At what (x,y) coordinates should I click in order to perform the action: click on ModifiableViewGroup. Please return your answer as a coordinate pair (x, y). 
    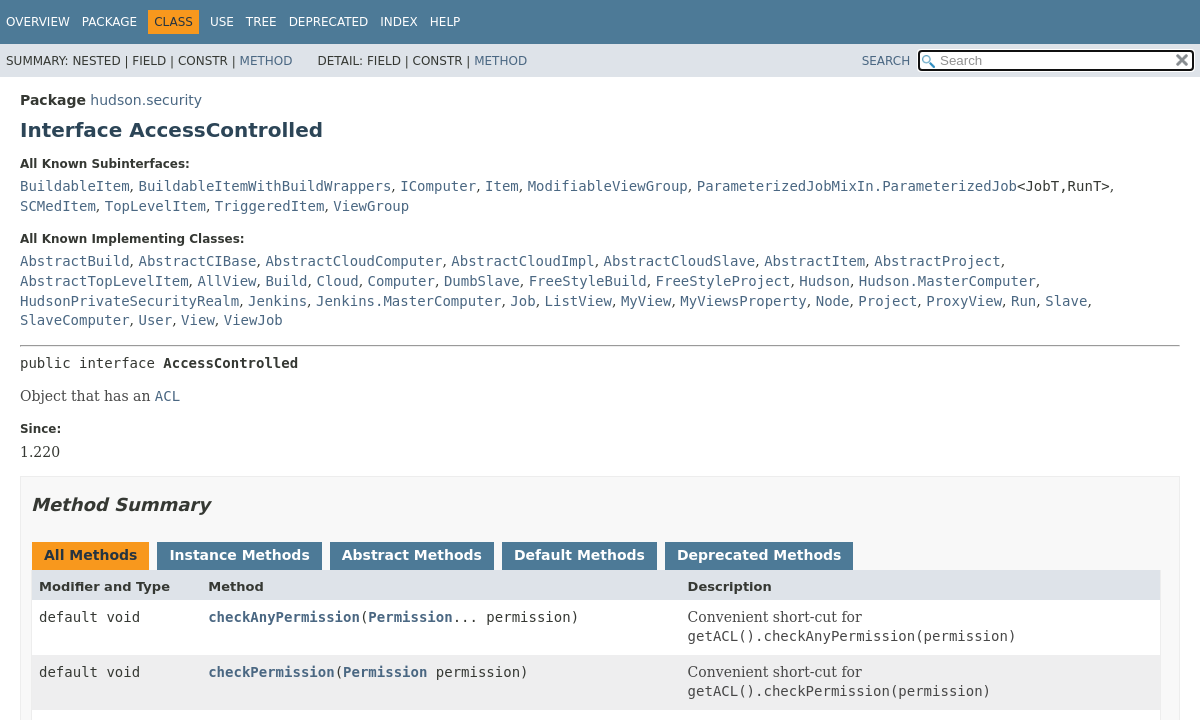
    Looking at the image, I should click on (608, 186).